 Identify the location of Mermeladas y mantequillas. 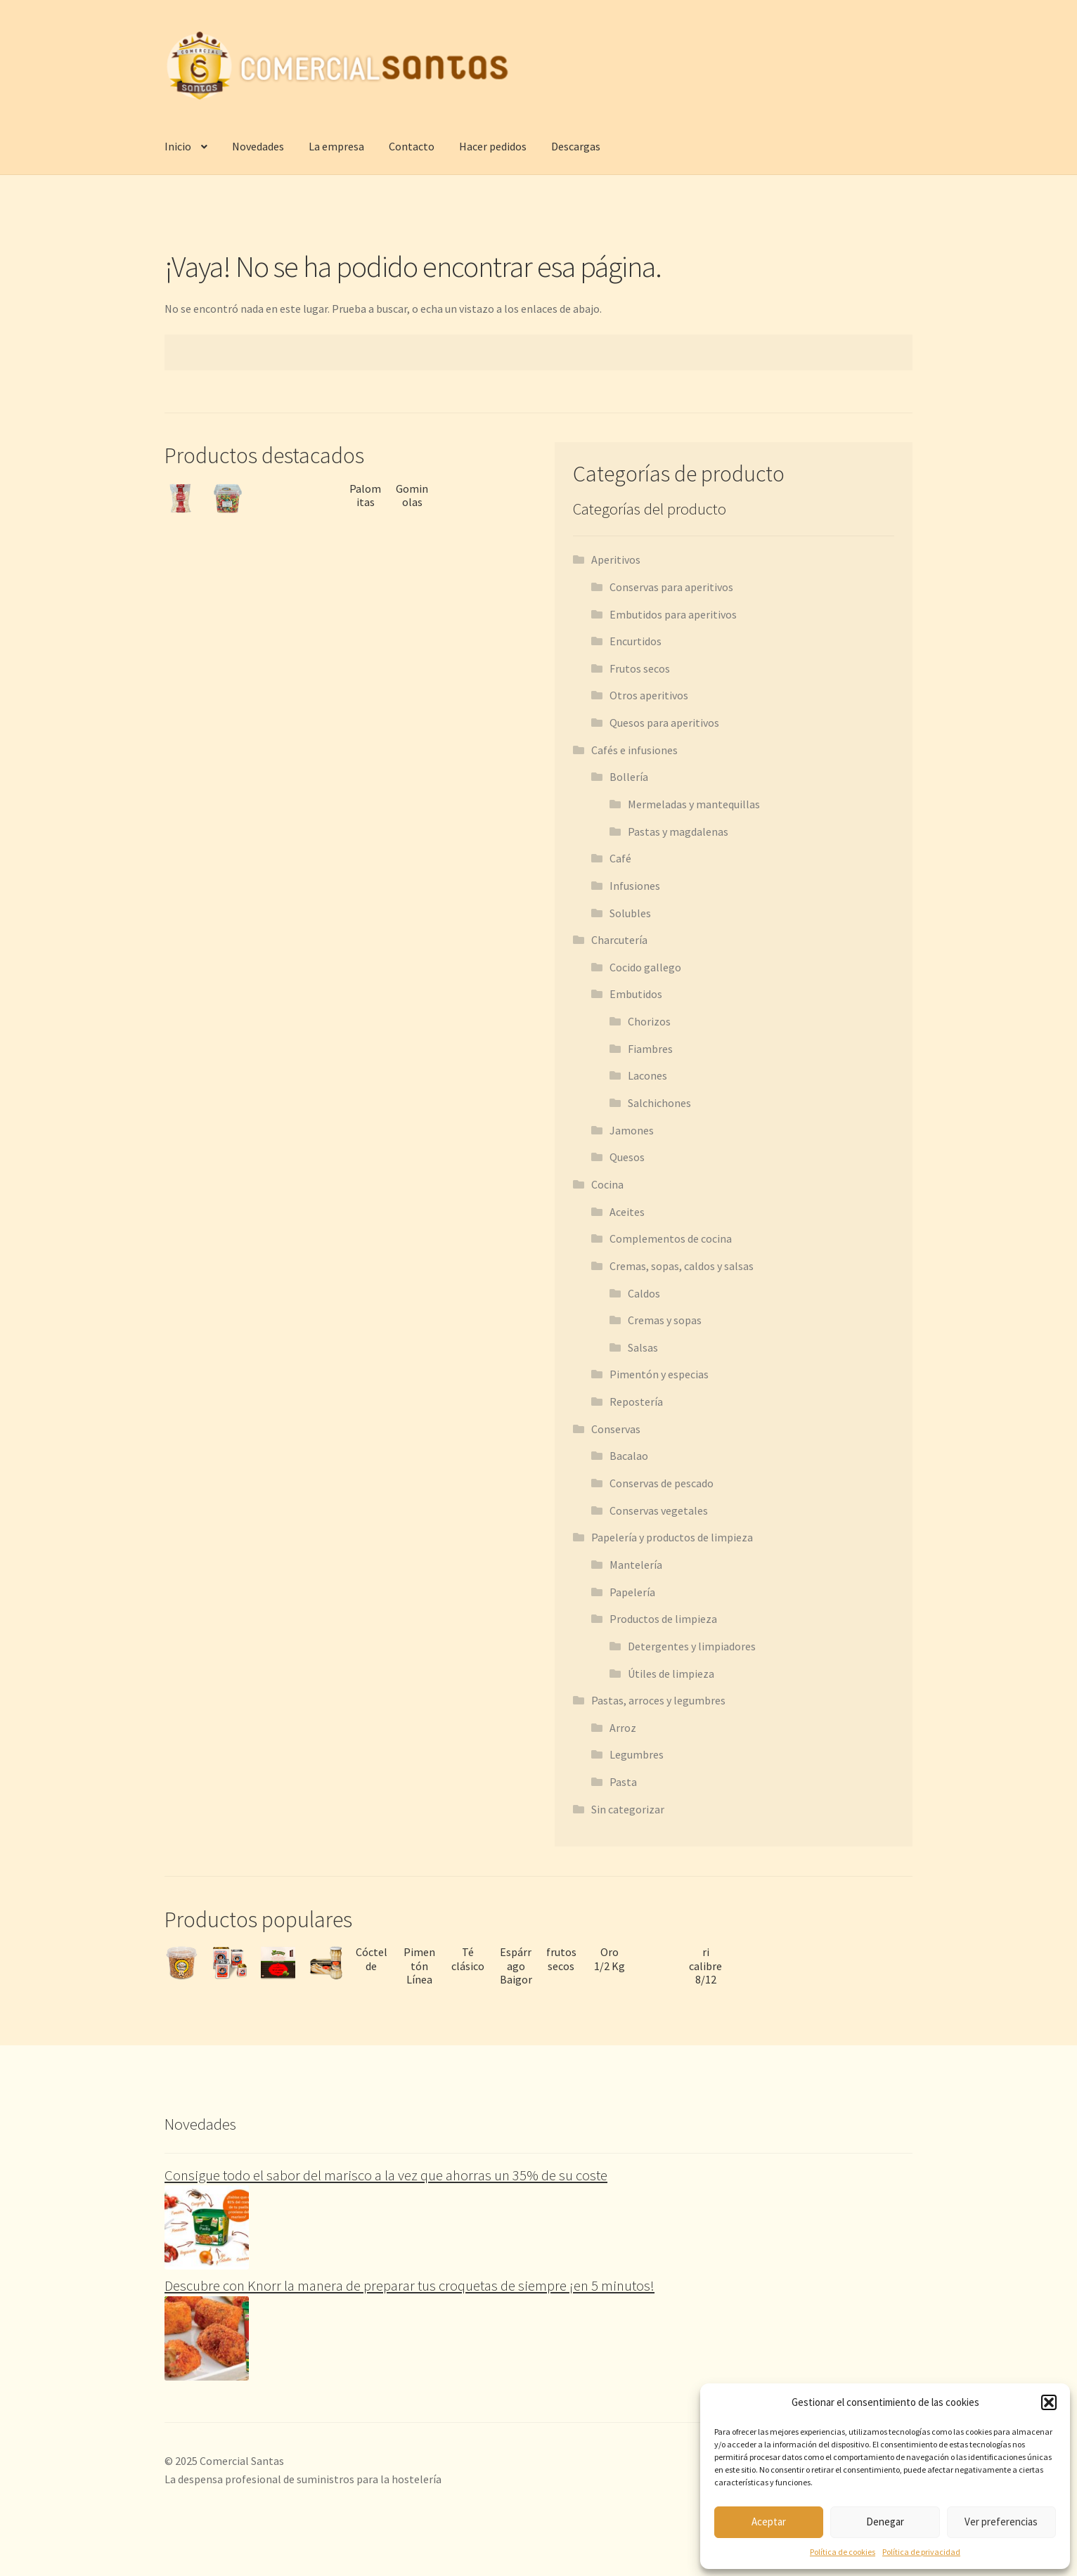
(694, 804).